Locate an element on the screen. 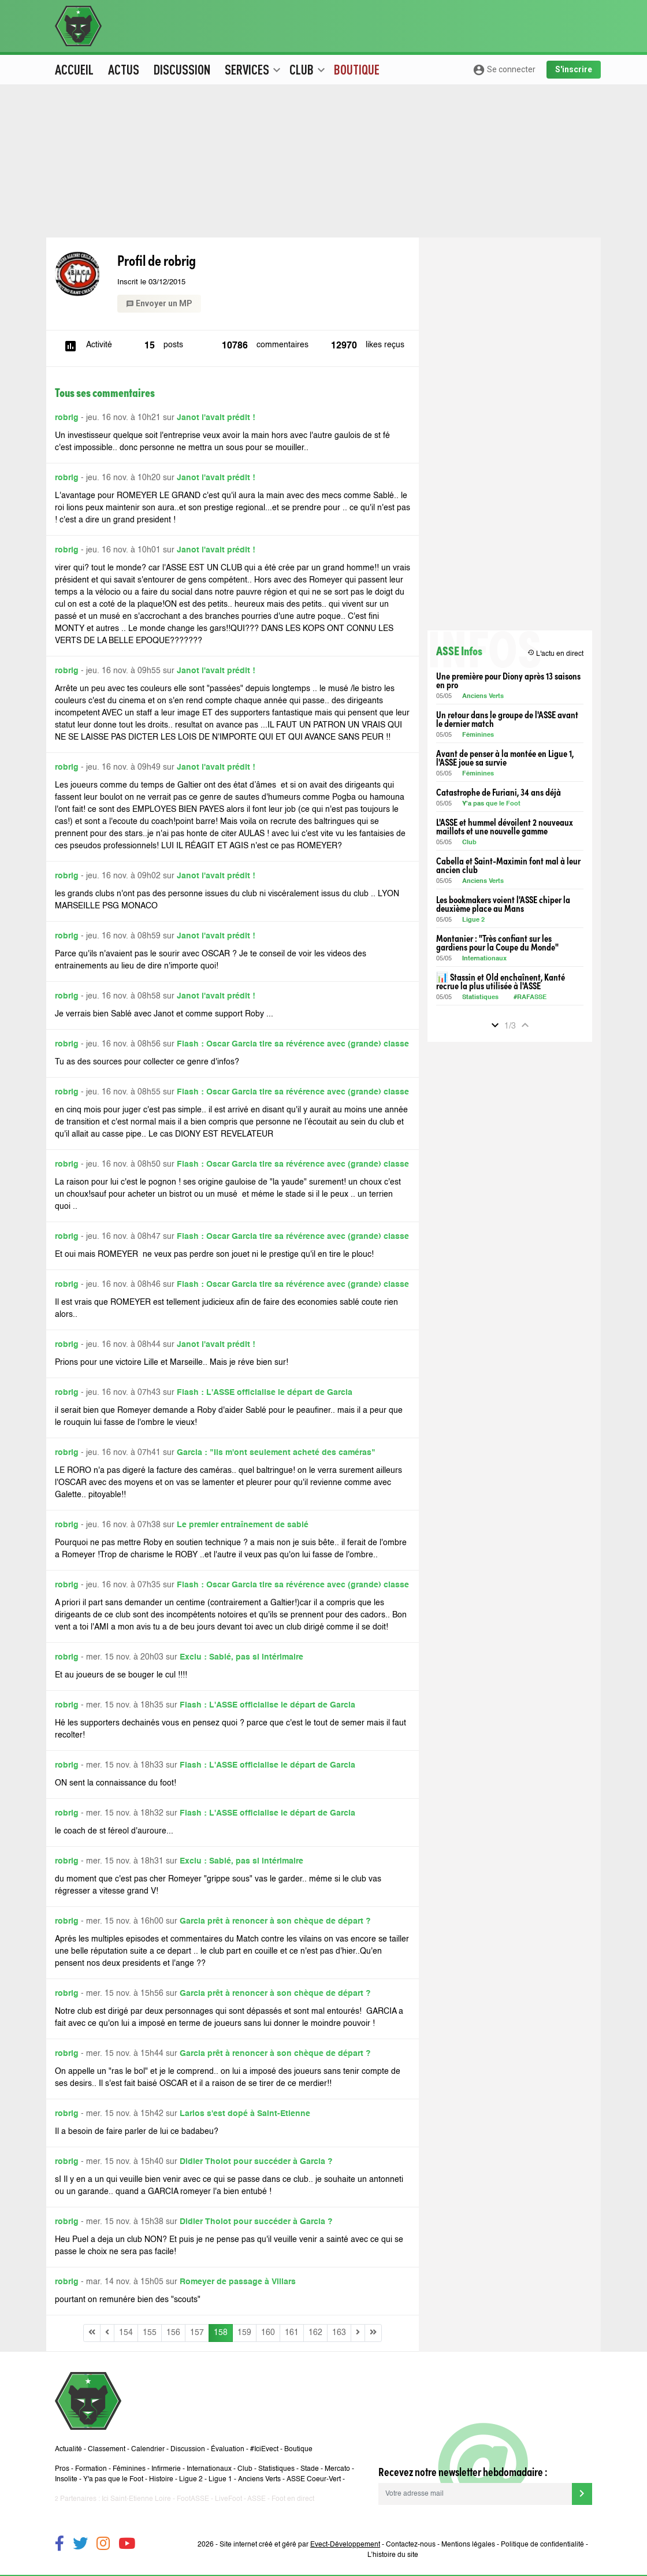  154 is located at coordinates (126, 2333).